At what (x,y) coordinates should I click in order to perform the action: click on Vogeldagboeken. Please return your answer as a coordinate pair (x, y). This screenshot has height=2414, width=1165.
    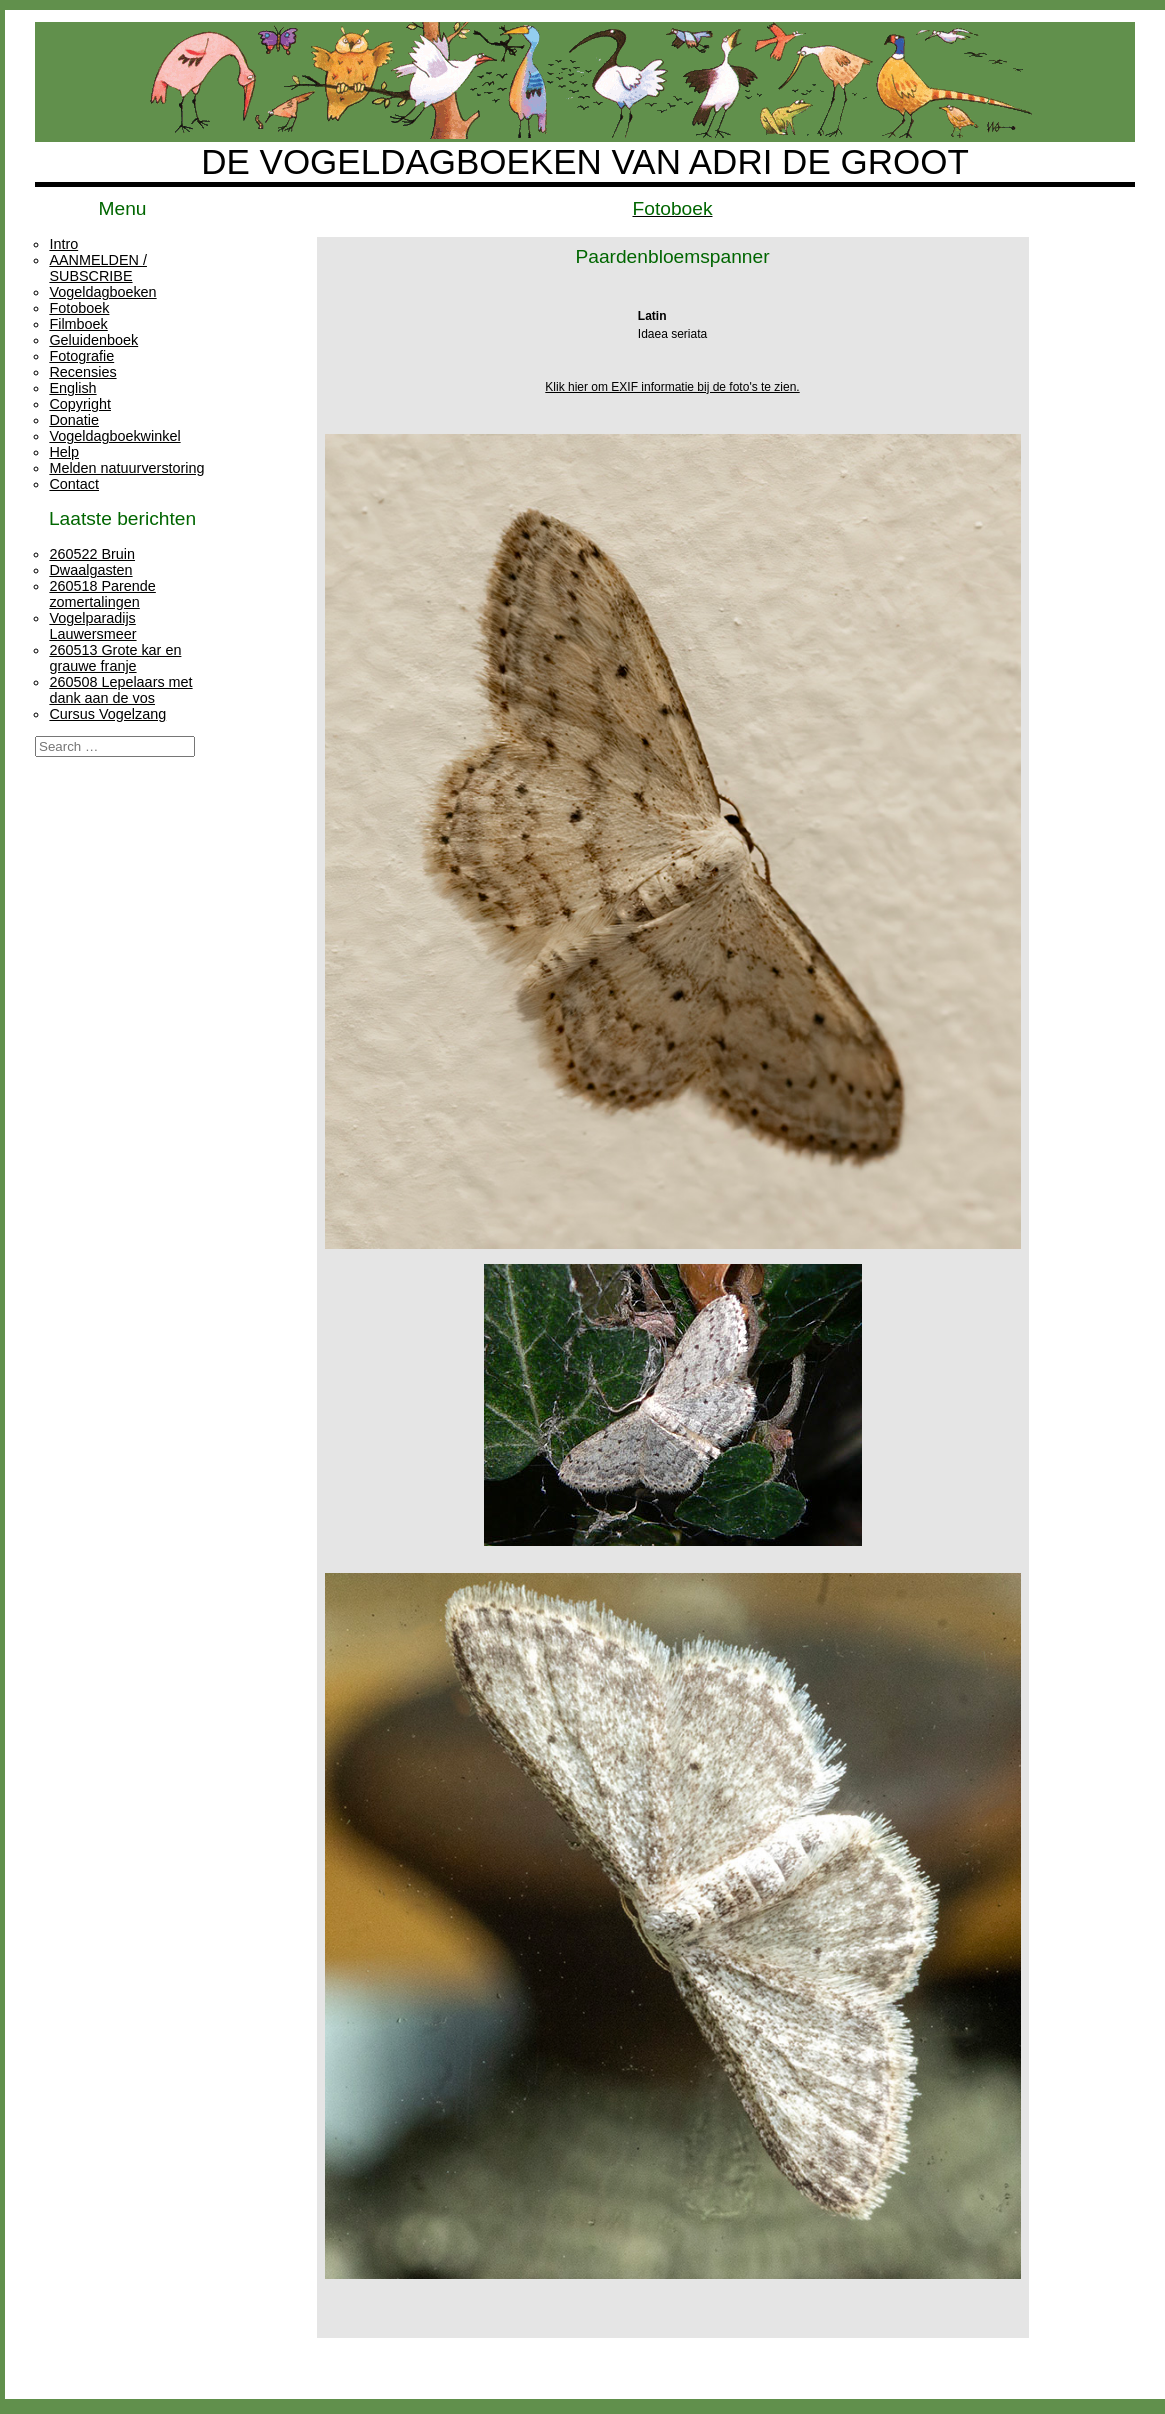
    Looking at the image, I should click on (102, 292).